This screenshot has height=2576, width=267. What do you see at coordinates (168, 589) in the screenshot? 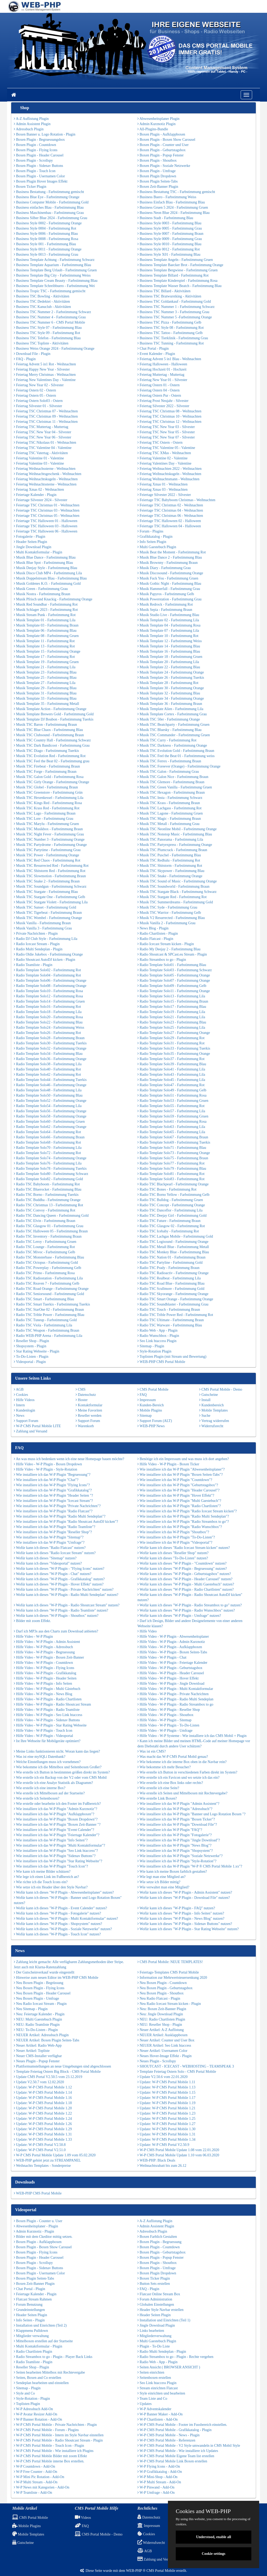
I see `Musik Hammerfall - Farbstimmung Grau` at bounding box center [168, 589].